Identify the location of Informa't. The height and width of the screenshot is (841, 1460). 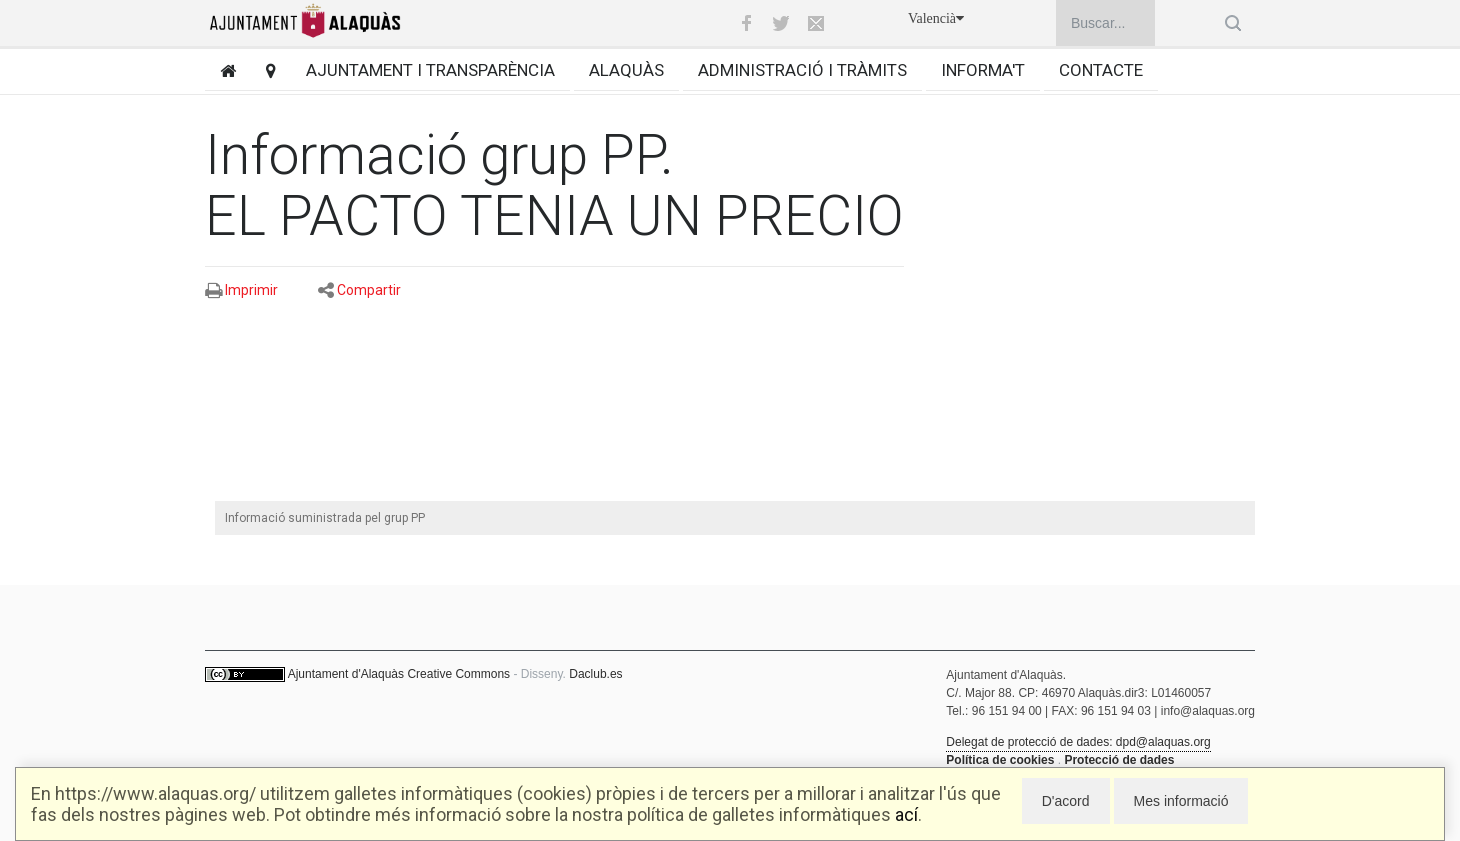
(983, 70).